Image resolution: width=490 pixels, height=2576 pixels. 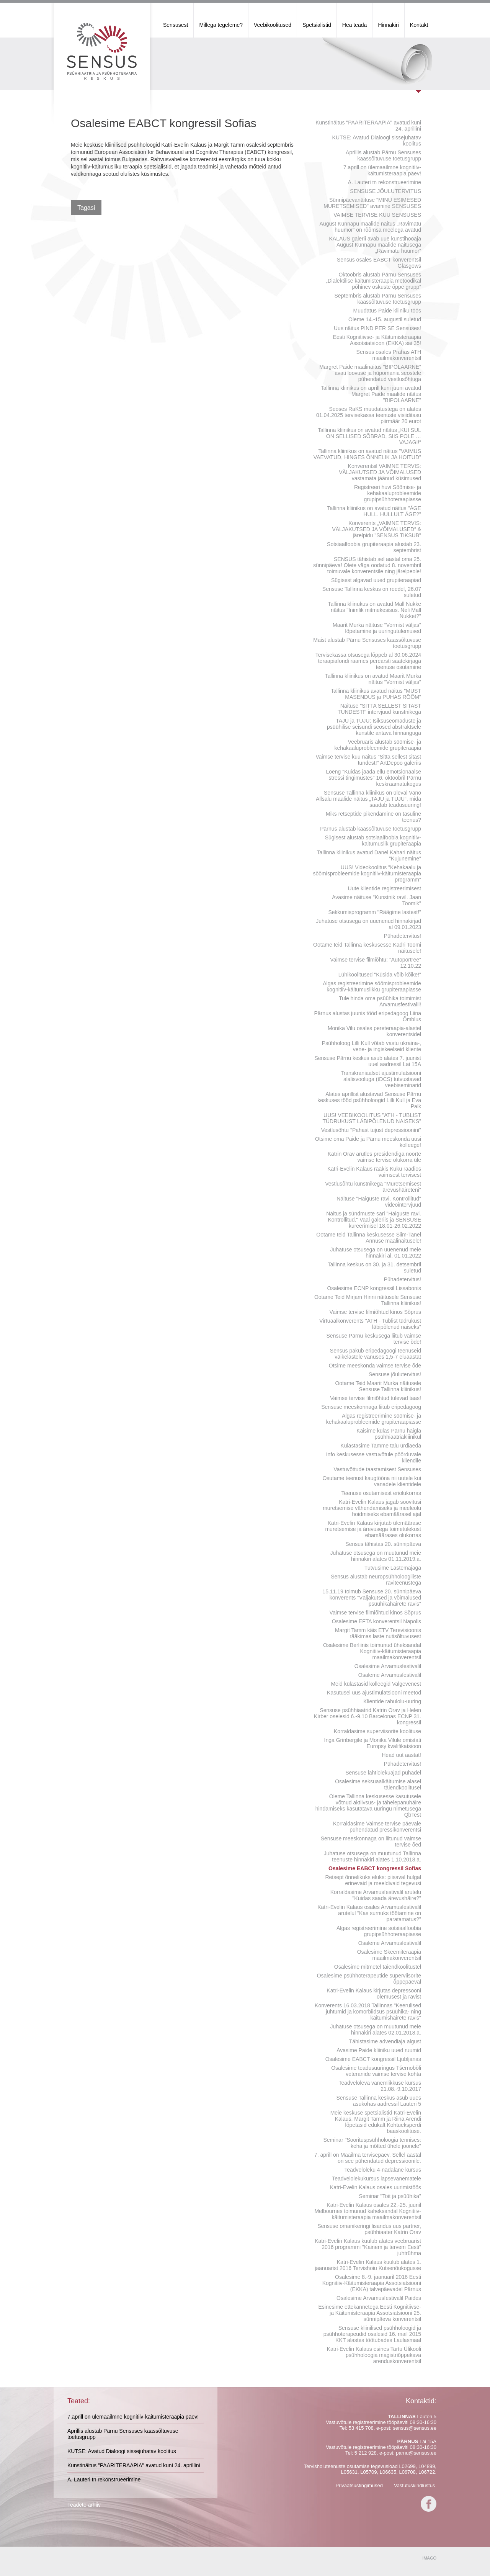 What do you see at coordinates (395, 1374) in the screenshot?
I see `Sensuse jõulutervitus!` at bounding box center [395, 1374].